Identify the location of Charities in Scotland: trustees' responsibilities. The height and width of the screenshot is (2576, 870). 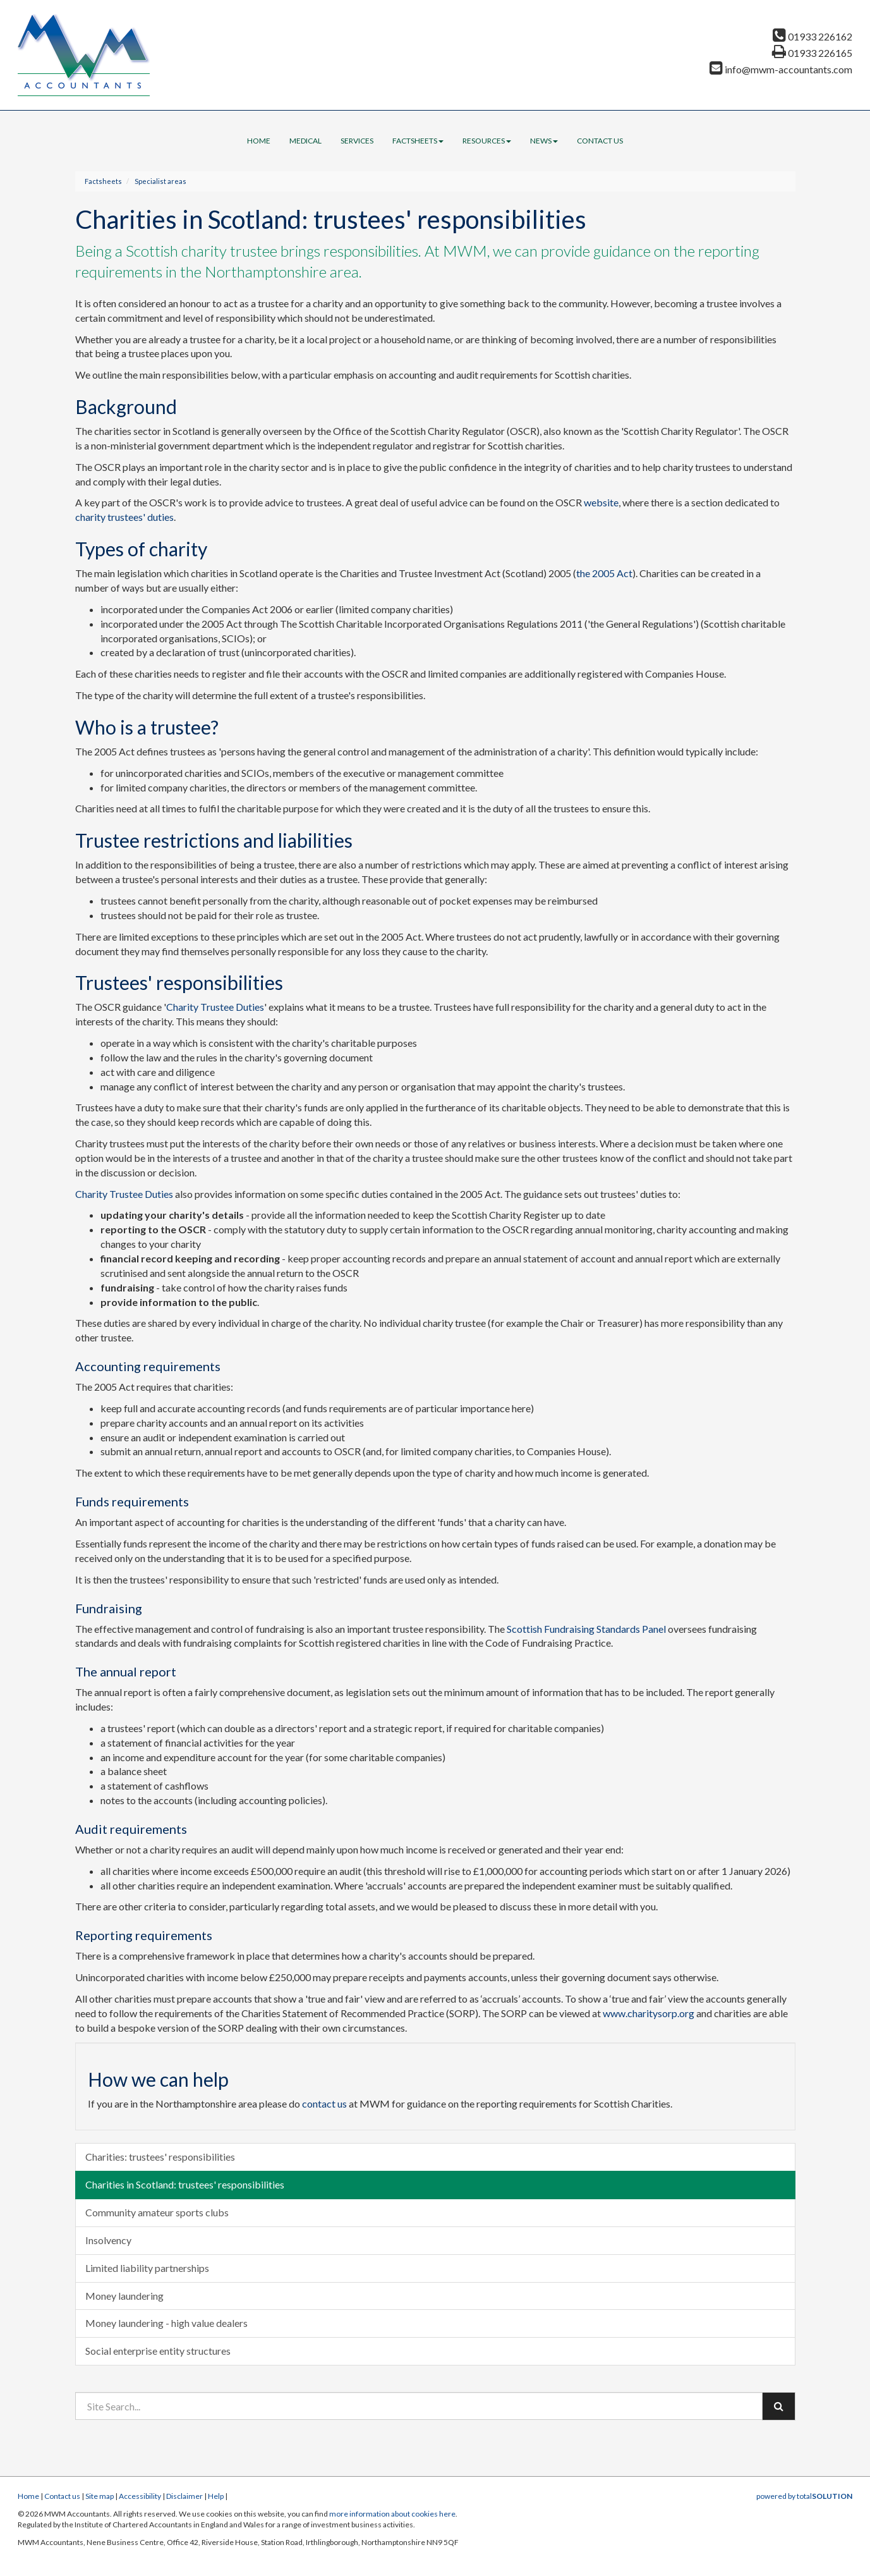
(184, 2184).